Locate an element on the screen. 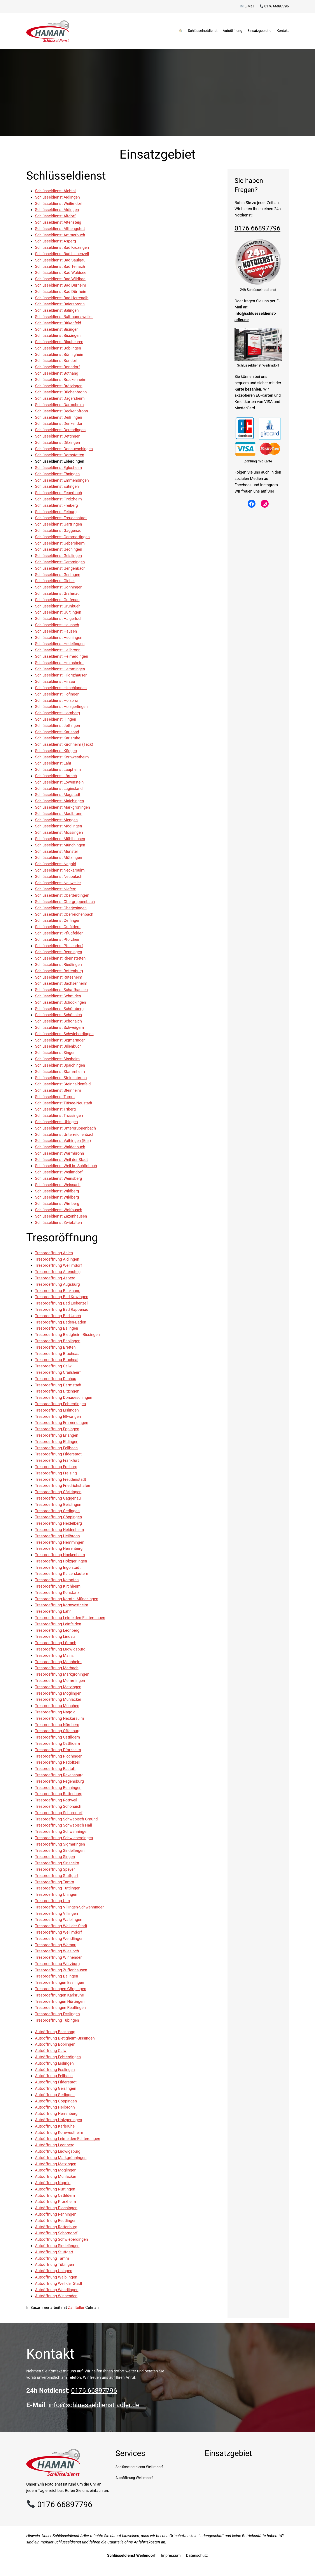 Image resolution: width=315 pixels, height=2576 pixels. Schlüsseldienst Luginsland is located at coordinates (59, 788).